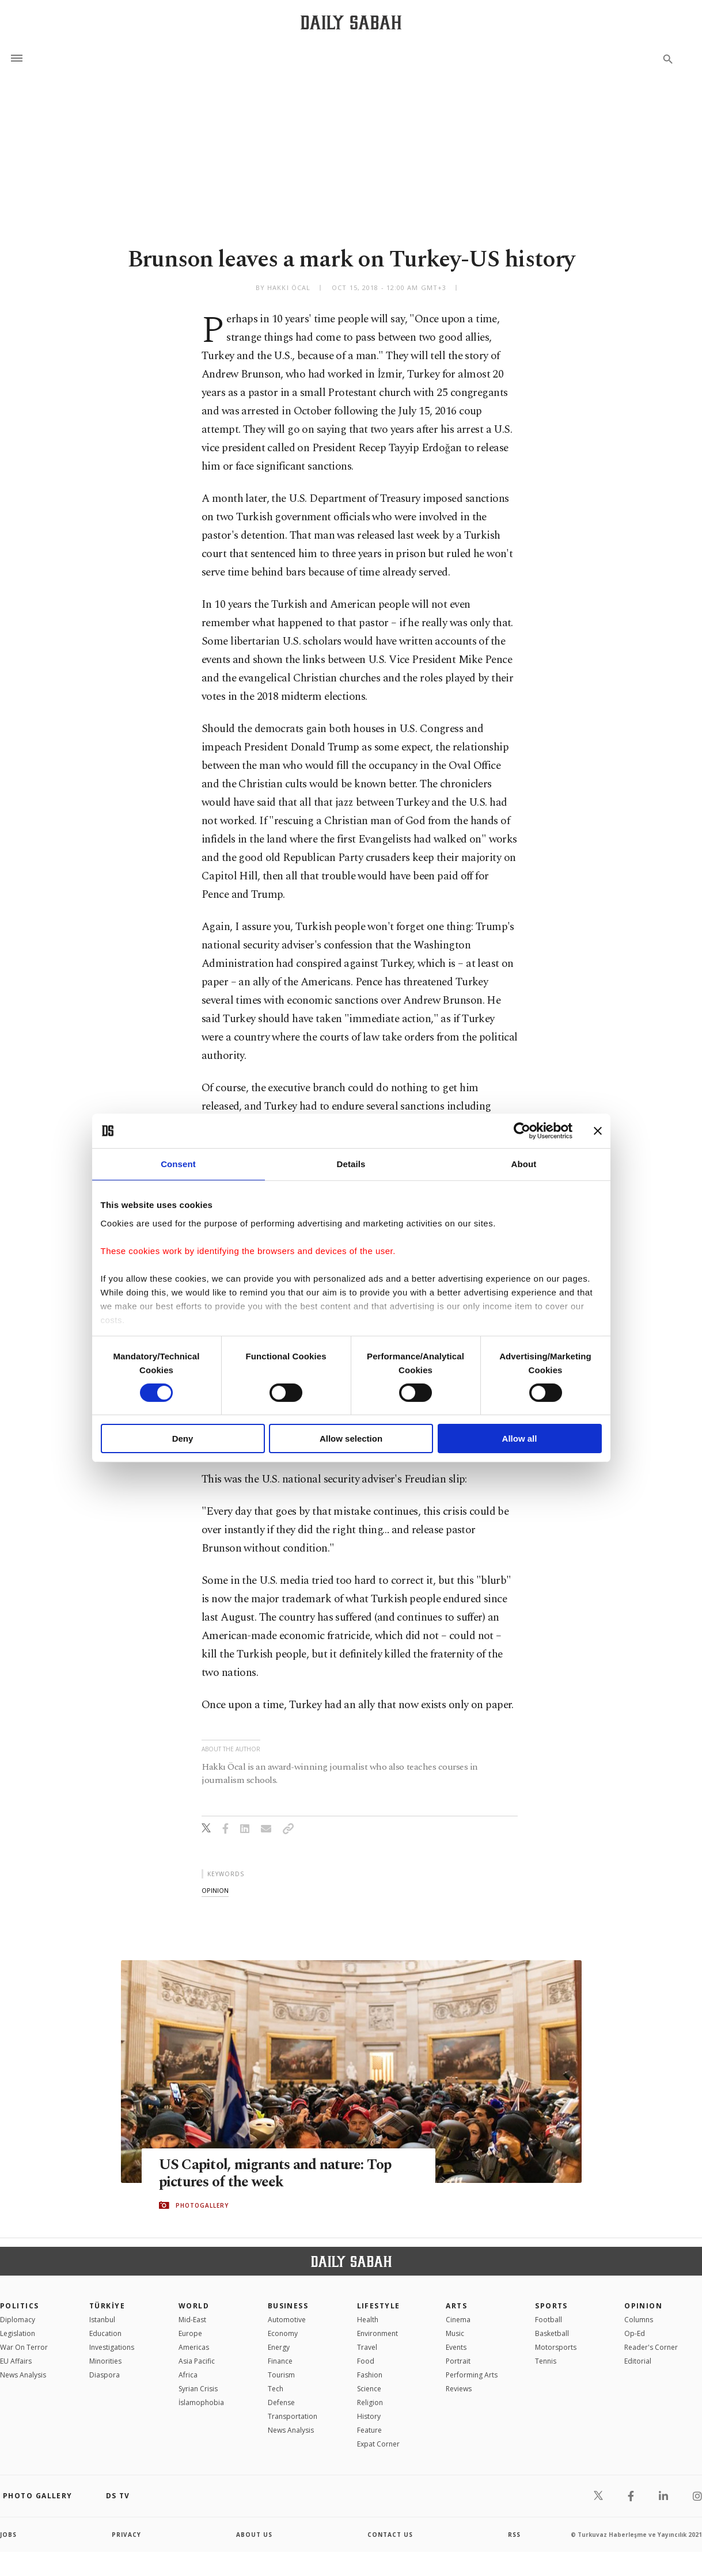 This screenshot has width=702, height=2576. I want to click on RSS, so click(514, 2535).